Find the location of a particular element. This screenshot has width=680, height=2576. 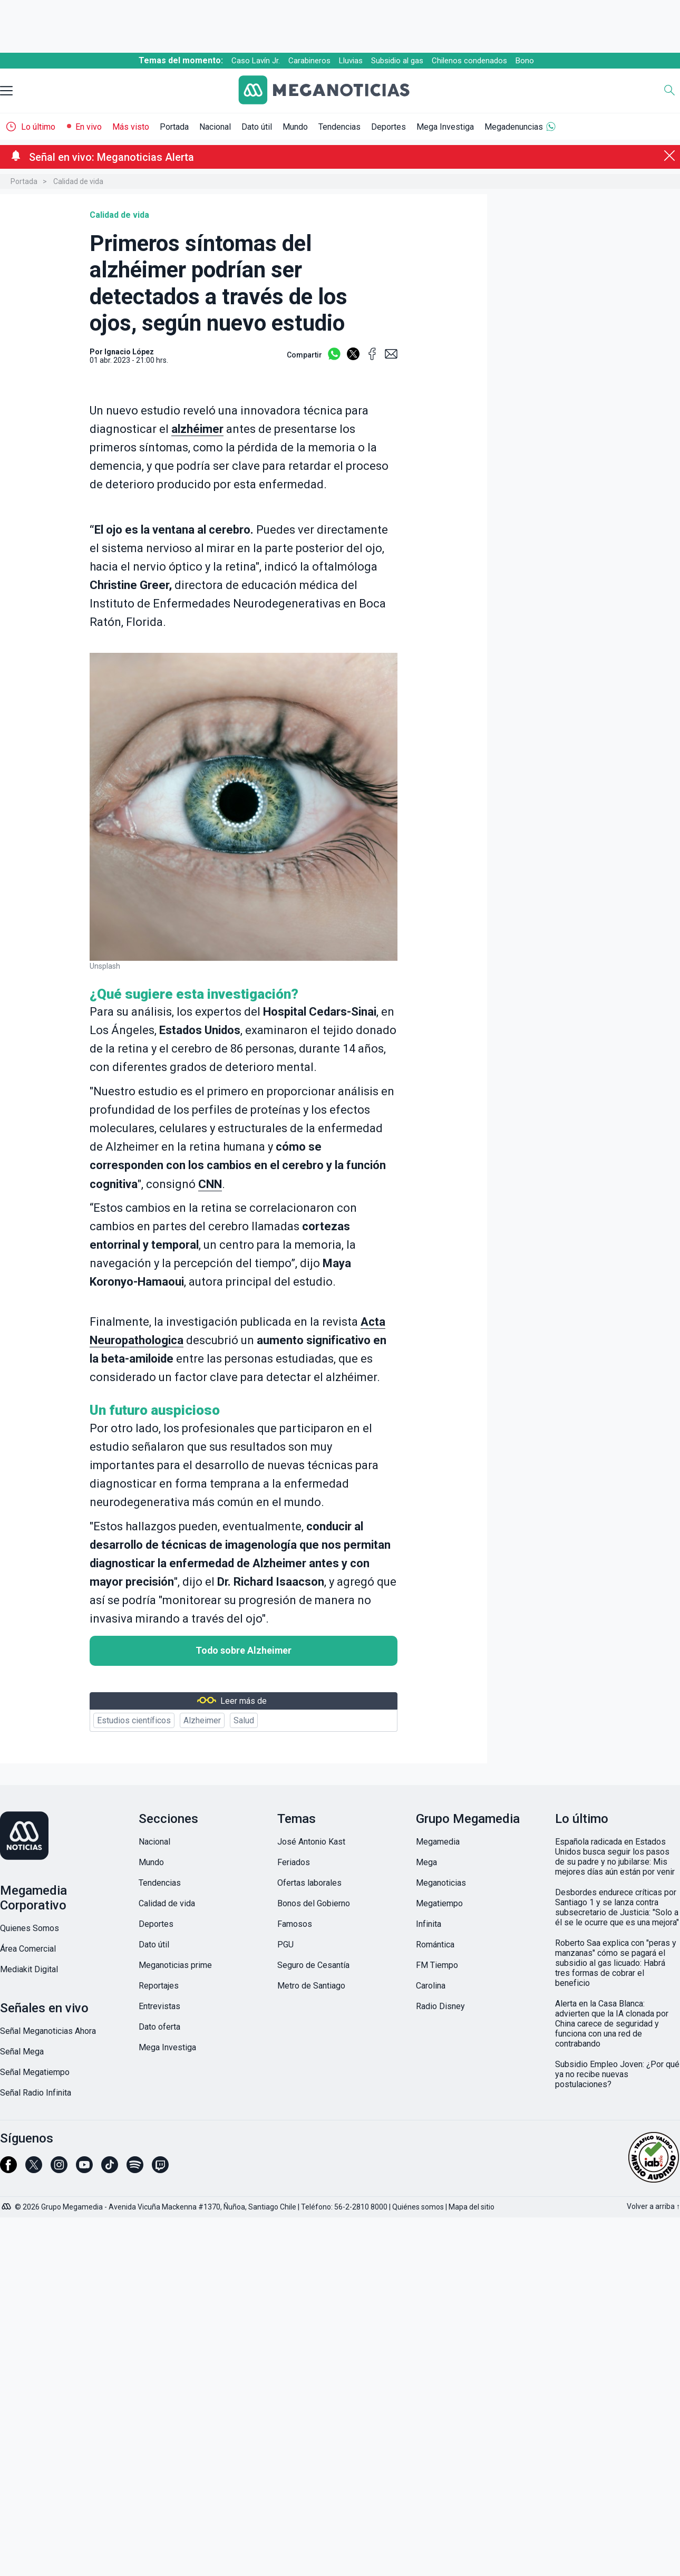

Quiénes somos is located at coordinates (418, 2207).